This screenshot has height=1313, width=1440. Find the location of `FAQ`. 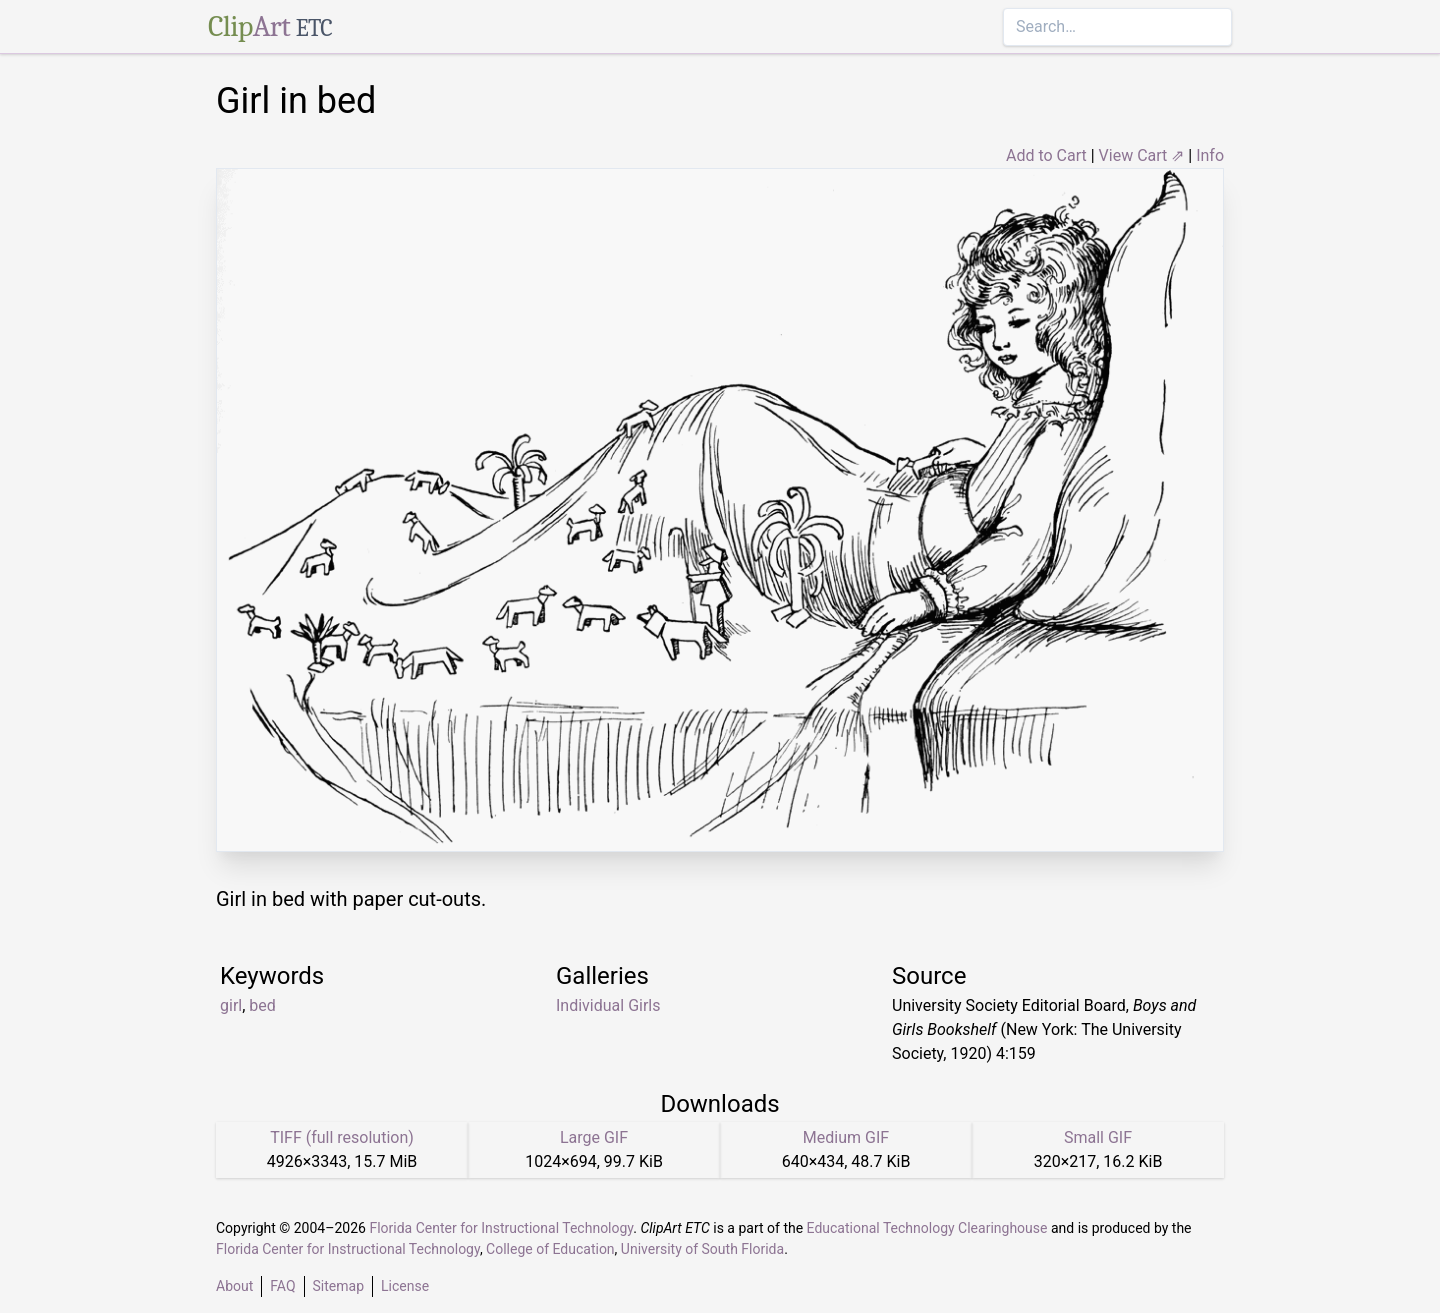

FAQ is located at coordinates (282, 1286).